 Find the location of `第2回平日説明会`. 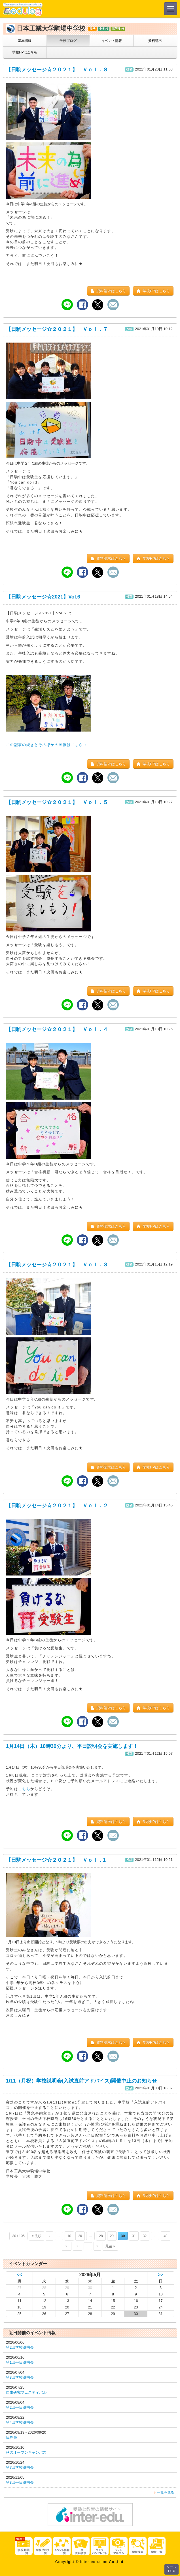

第2回平日説明会 is located at coordinates (20, 2407).